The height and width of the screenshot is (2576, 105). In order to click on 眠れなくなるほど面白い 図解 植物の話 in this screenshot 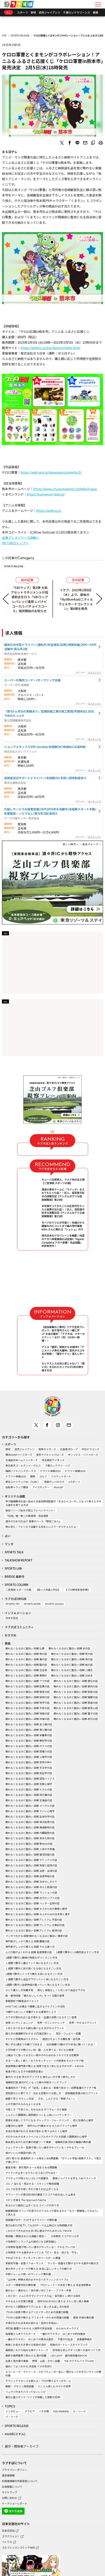, I will do `click(27, 1697)`.